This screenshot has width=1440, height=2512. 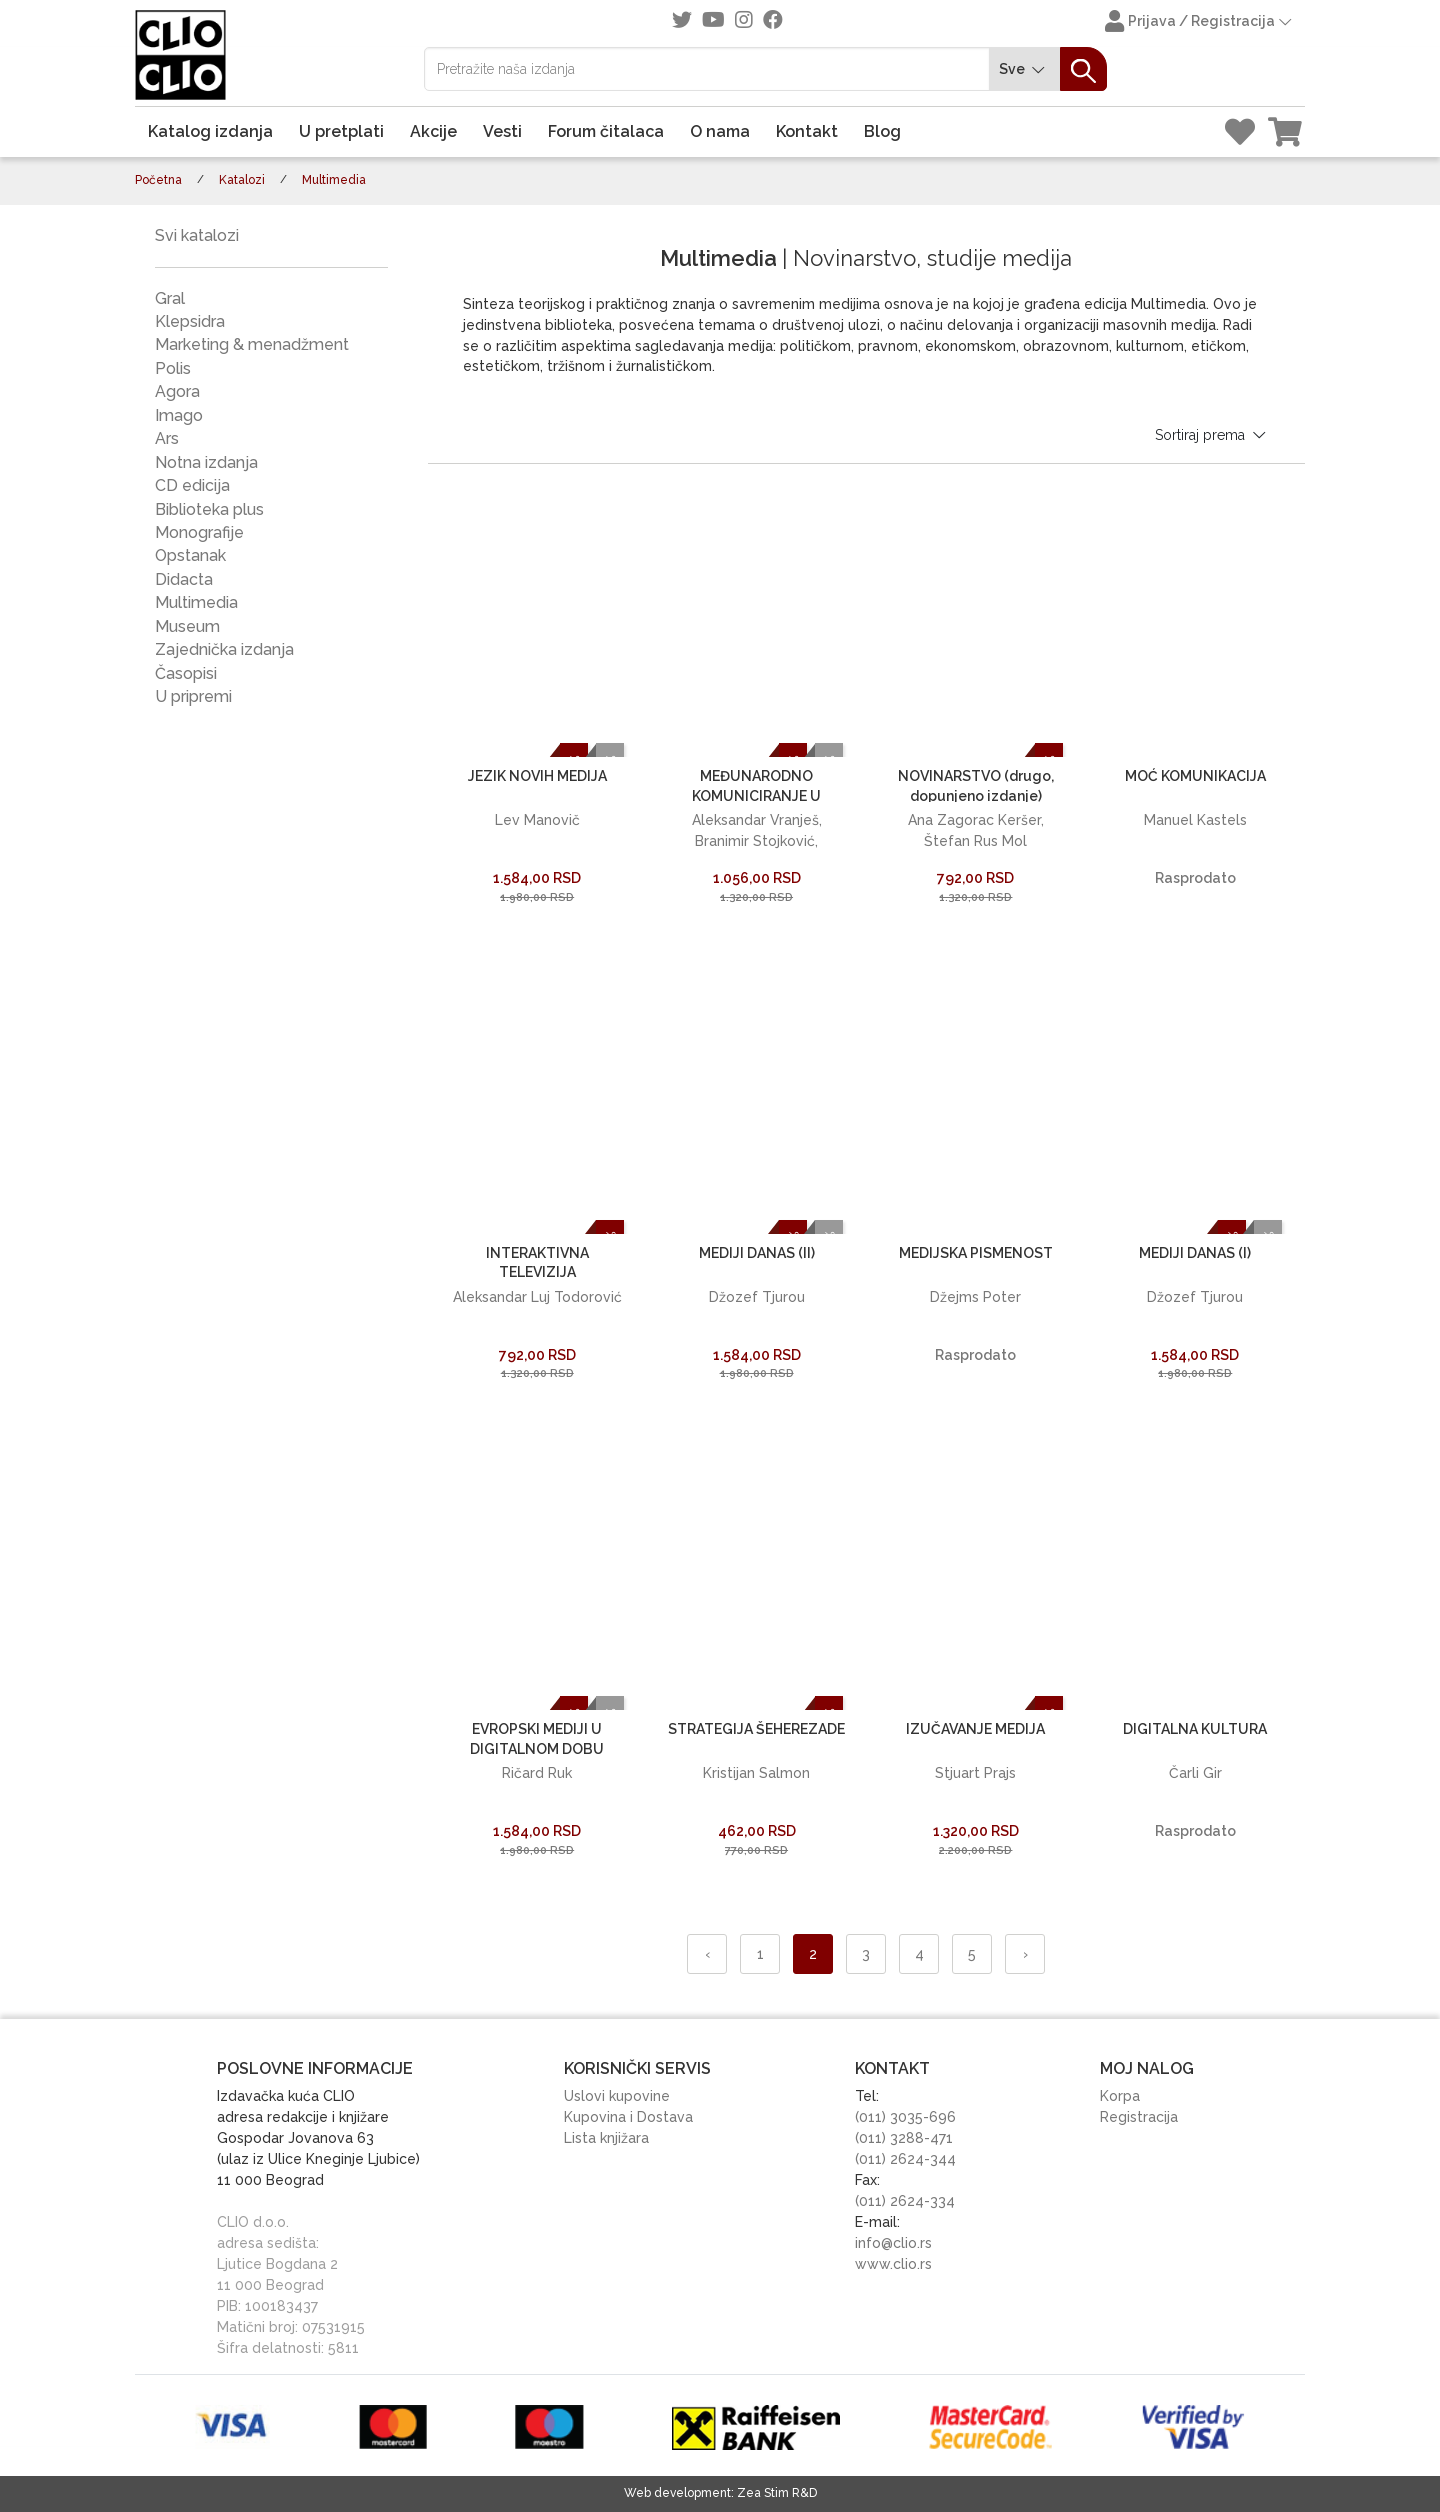 What do you see at coordinates (606, 2138) in the screenshot?
I see `Lista knjižara` at bounding box center [606, 2138].